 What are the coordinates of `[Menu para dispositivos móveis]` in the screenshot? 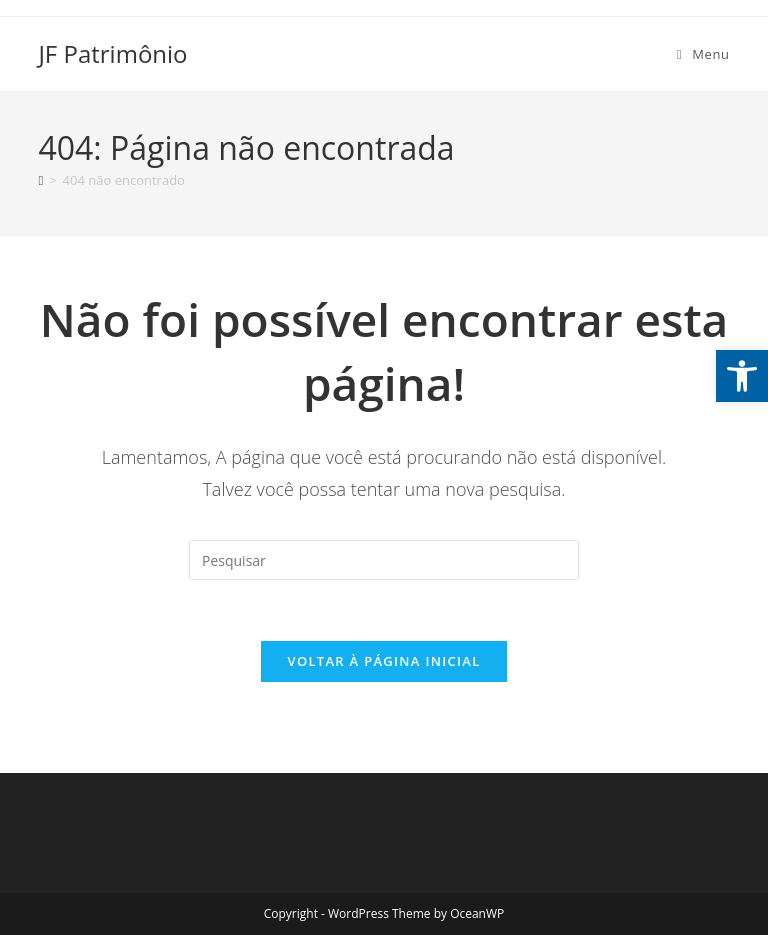 It's located at (703, 54).